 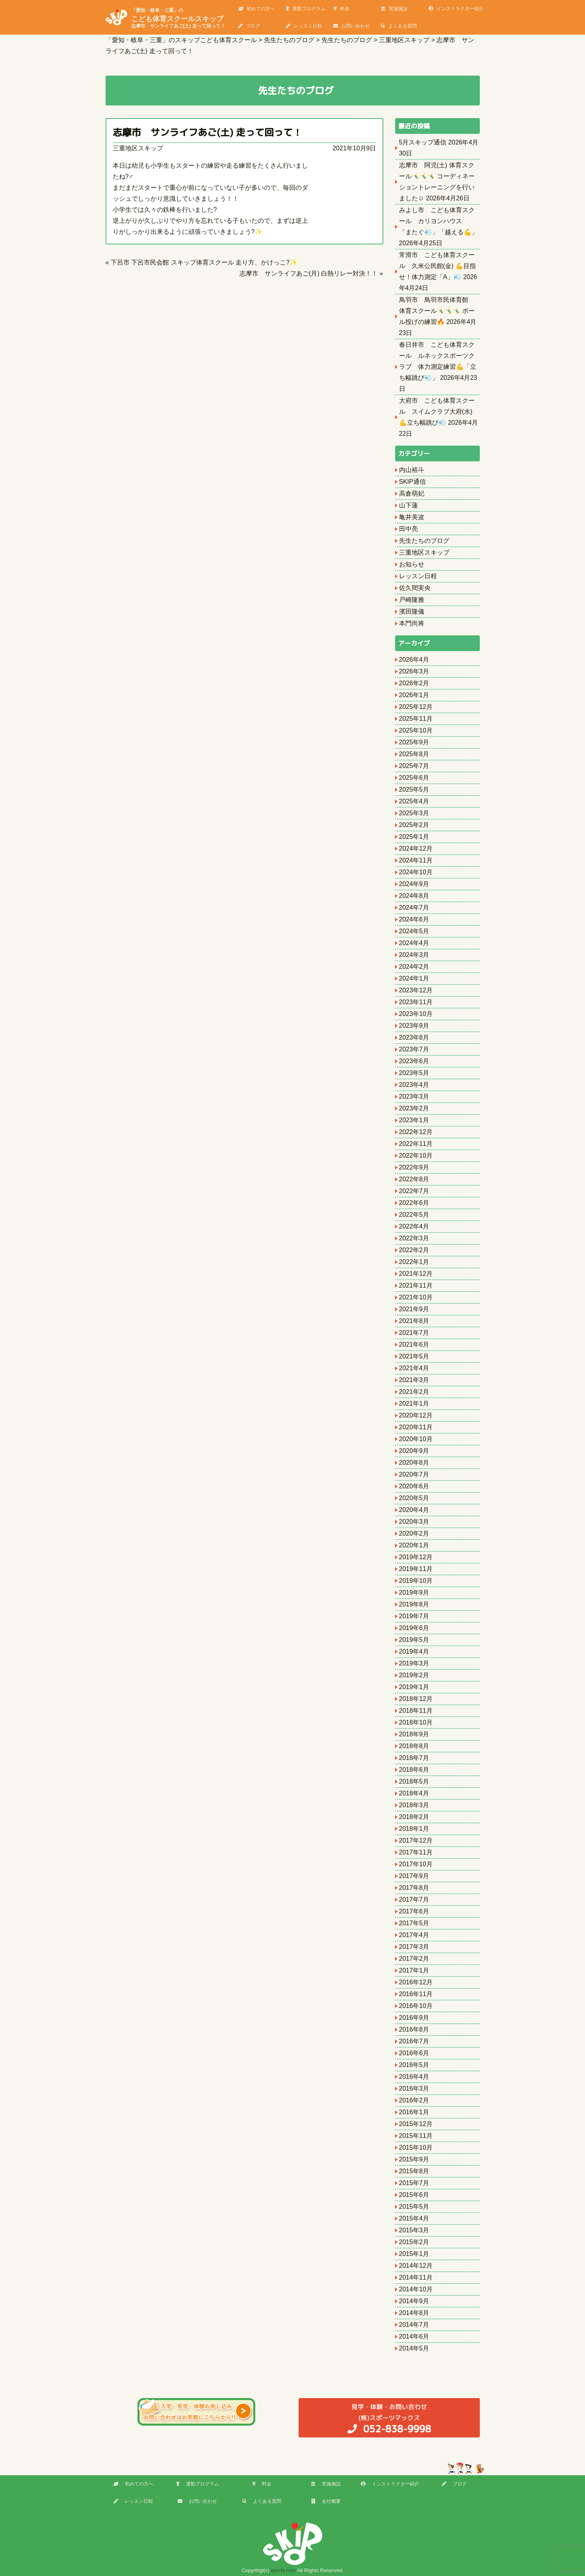 What do you see at coordinates (414, 1509) in the screenshot?
I see `2020年4月` at bounding box center [414, 1509].